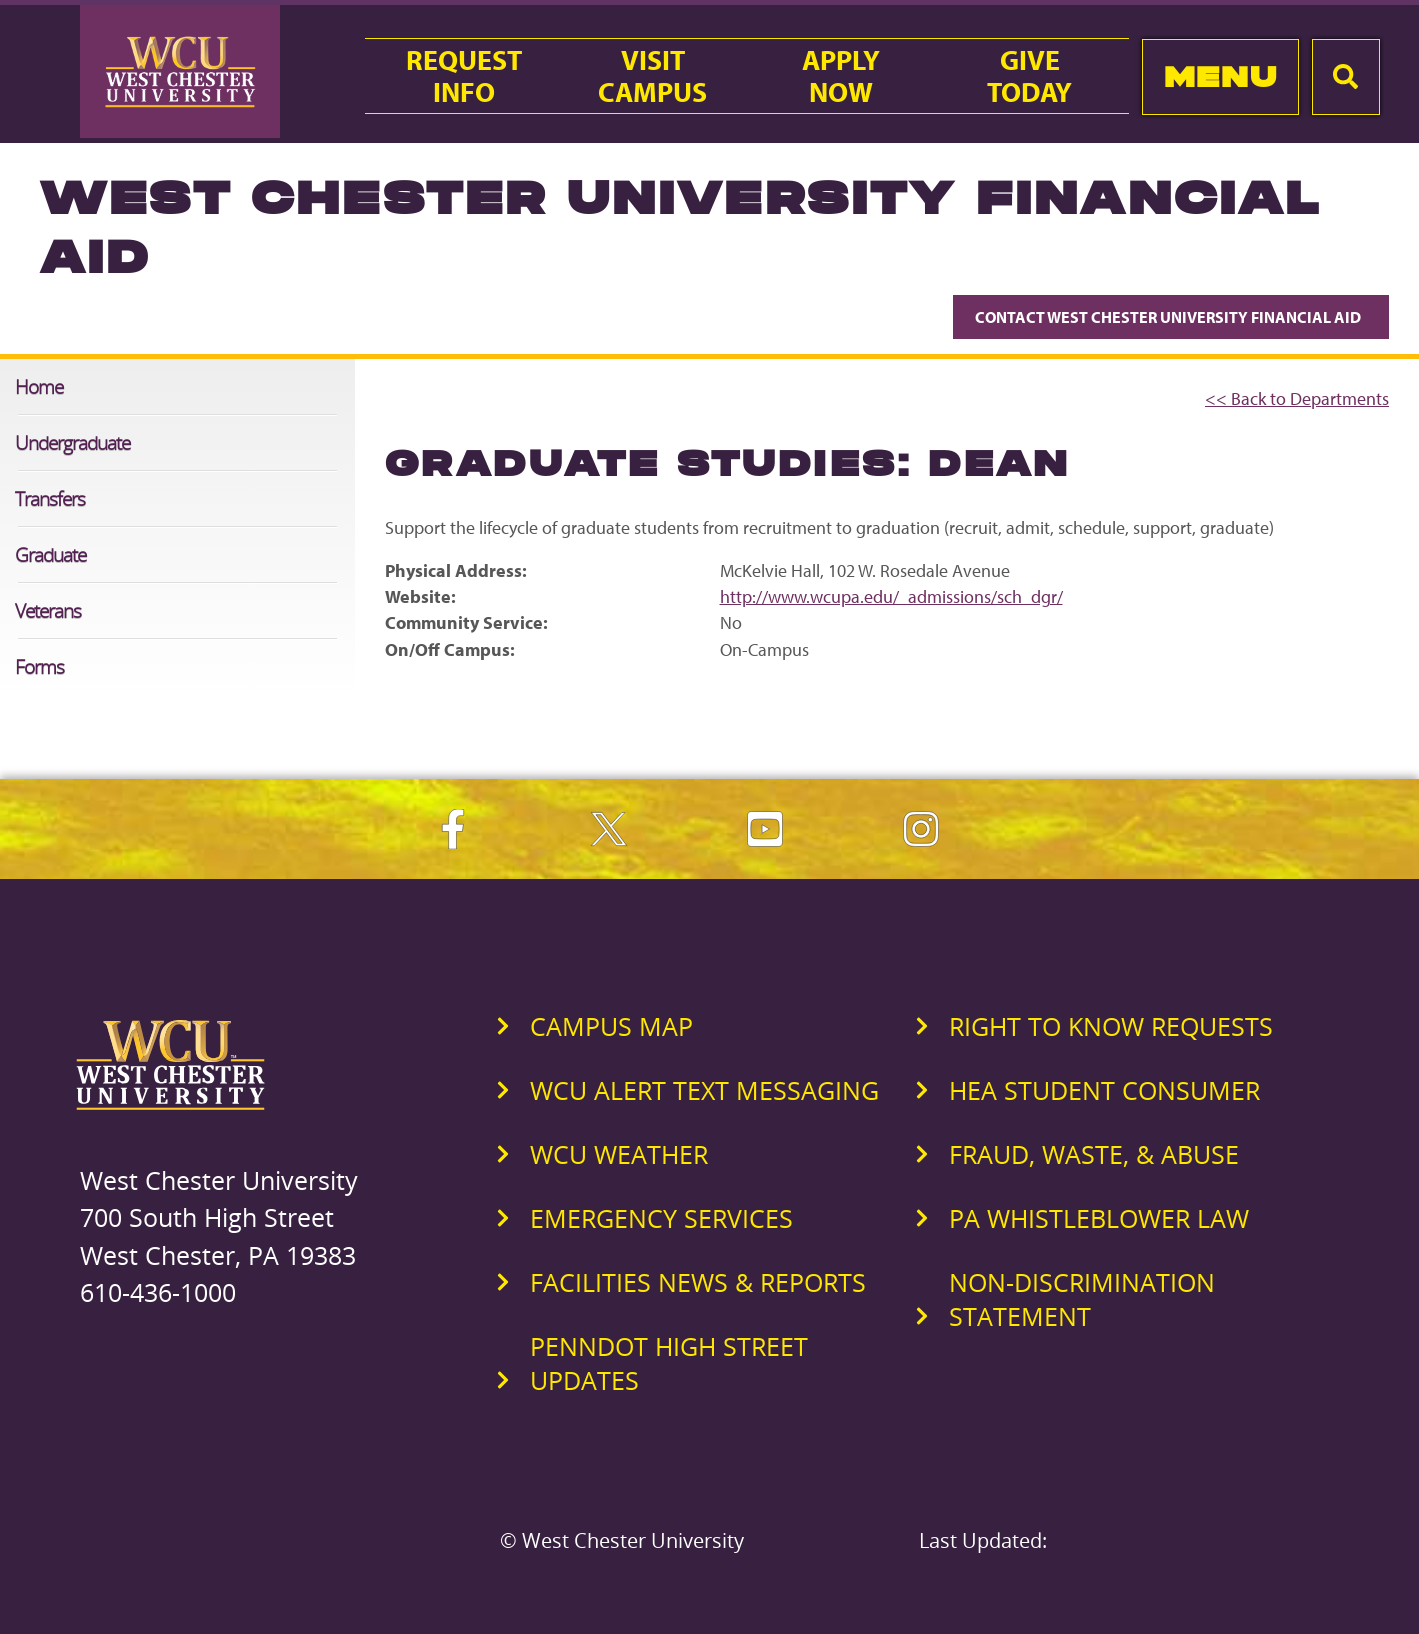 The width and height of the screenshot is (1419, 1634). Describe the element at coordinates (50, 554) in the screenshot. I see `Graduate` at that location.